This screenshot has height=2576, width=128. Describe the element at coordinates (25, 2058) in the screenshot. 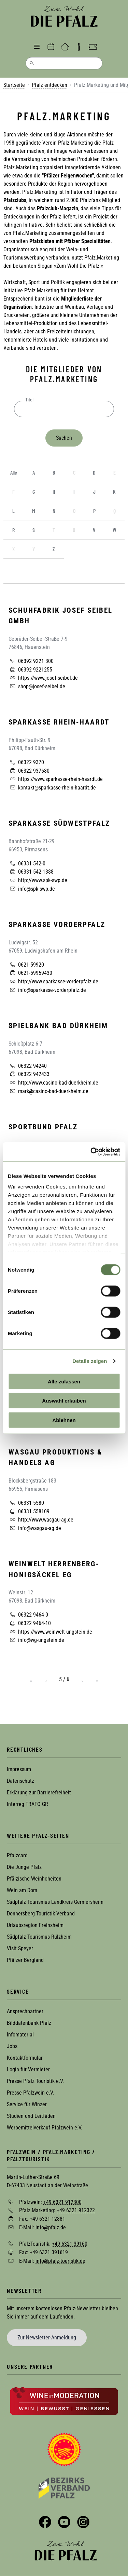

I see `Kontaktformular` at that location.